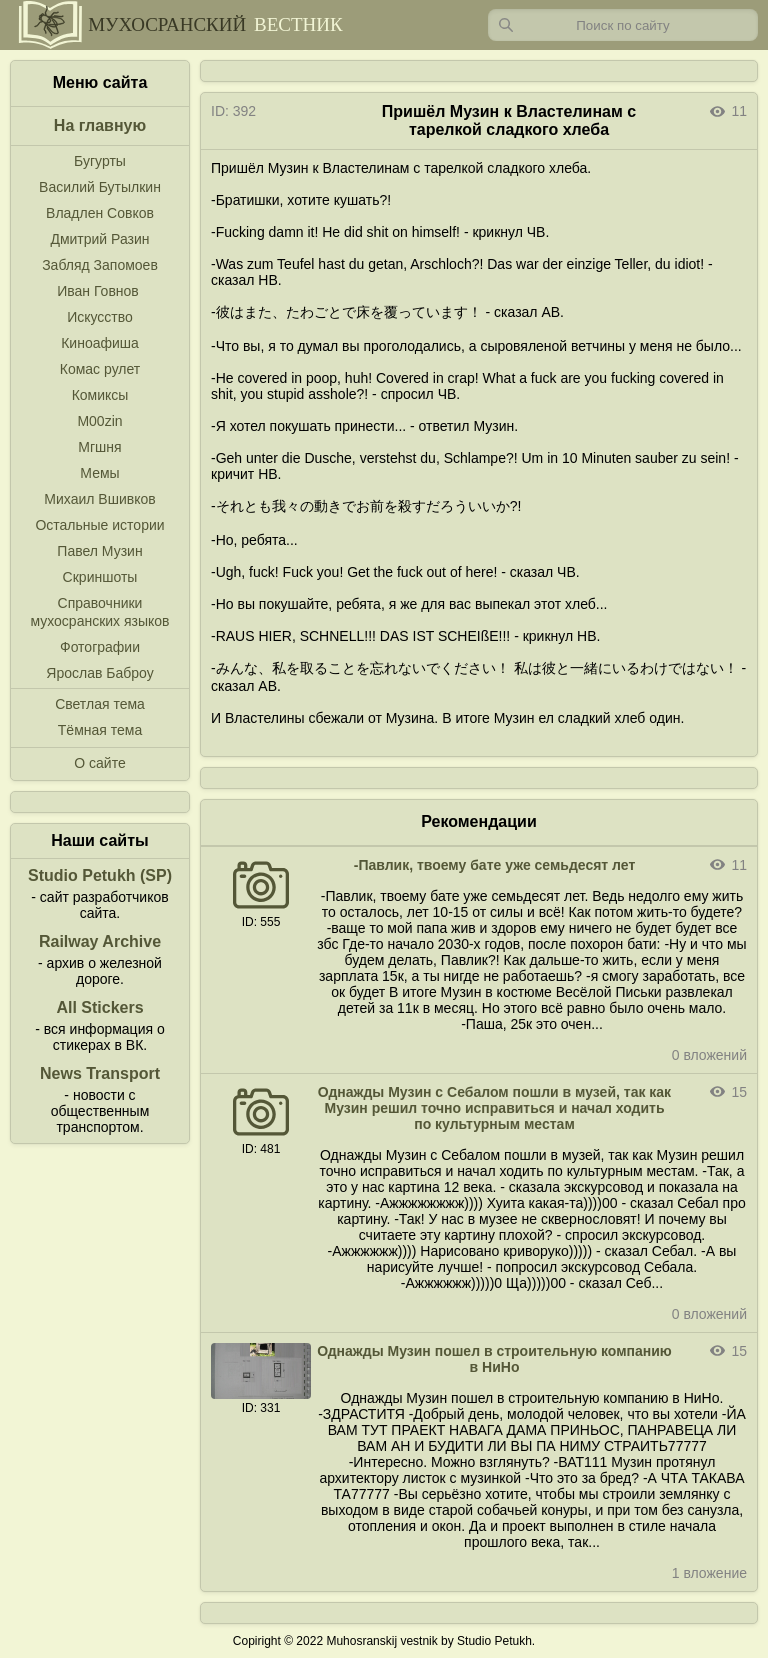 The width and height of the screenshot is (768, 1658). What do you see at coordinates (494, 1359) in the screenshot?
I see `Однажды Музин пошел в строительную компанию в НиНо` at bounding box center [494, 1359].